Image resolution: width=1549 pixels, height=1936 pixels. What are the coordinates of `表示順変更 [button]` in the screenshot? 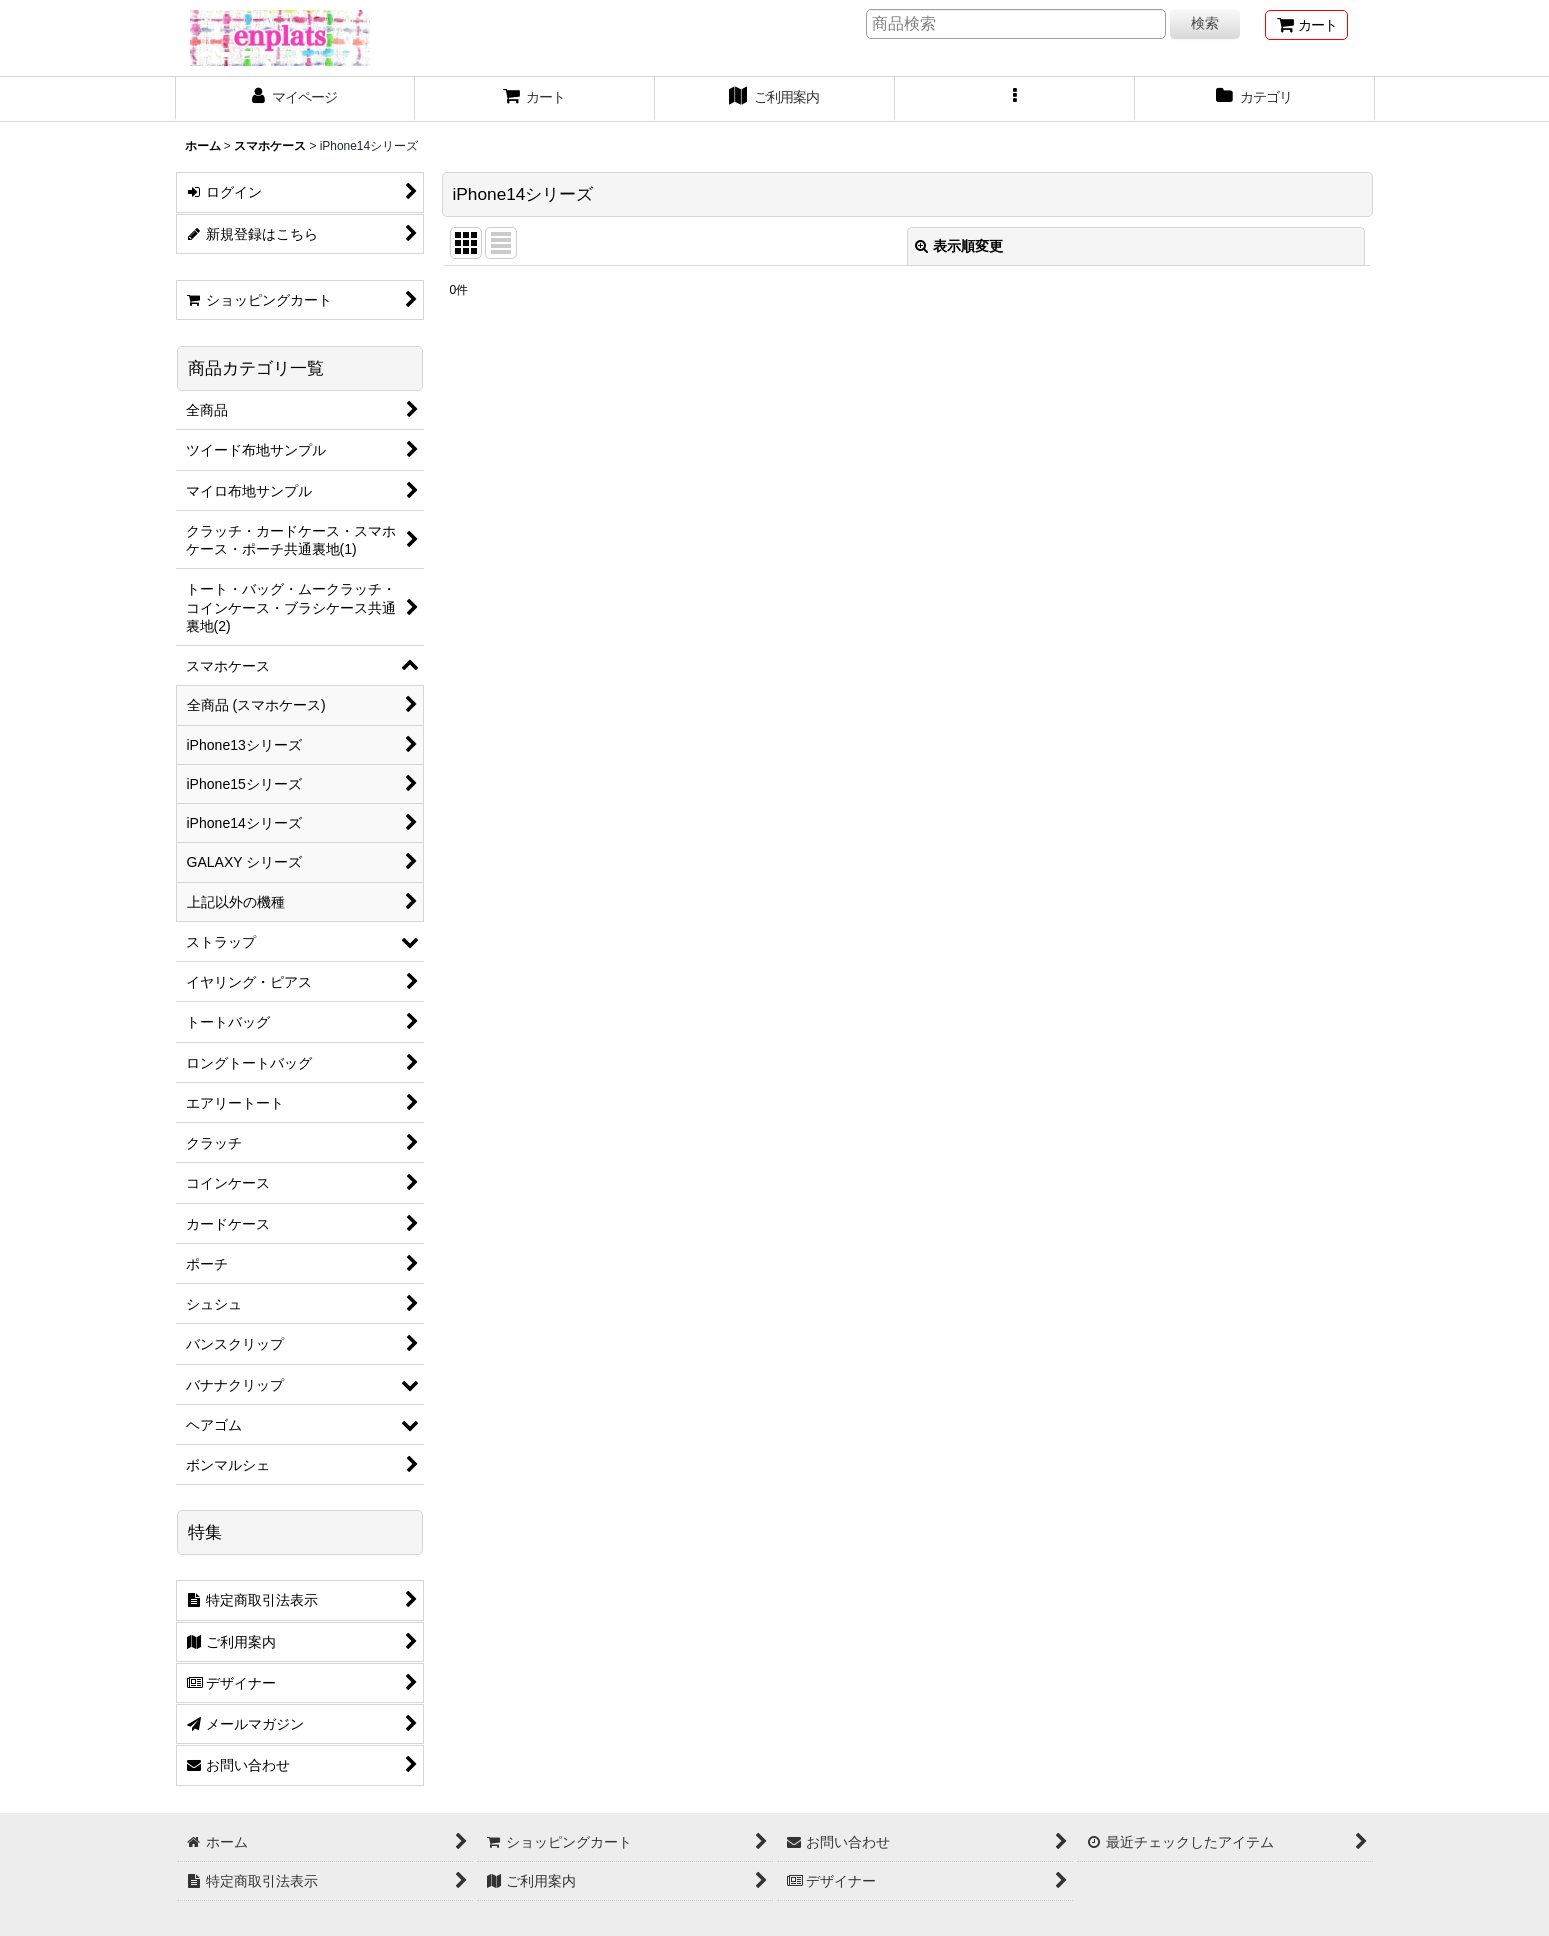 It's located at (959, 246).